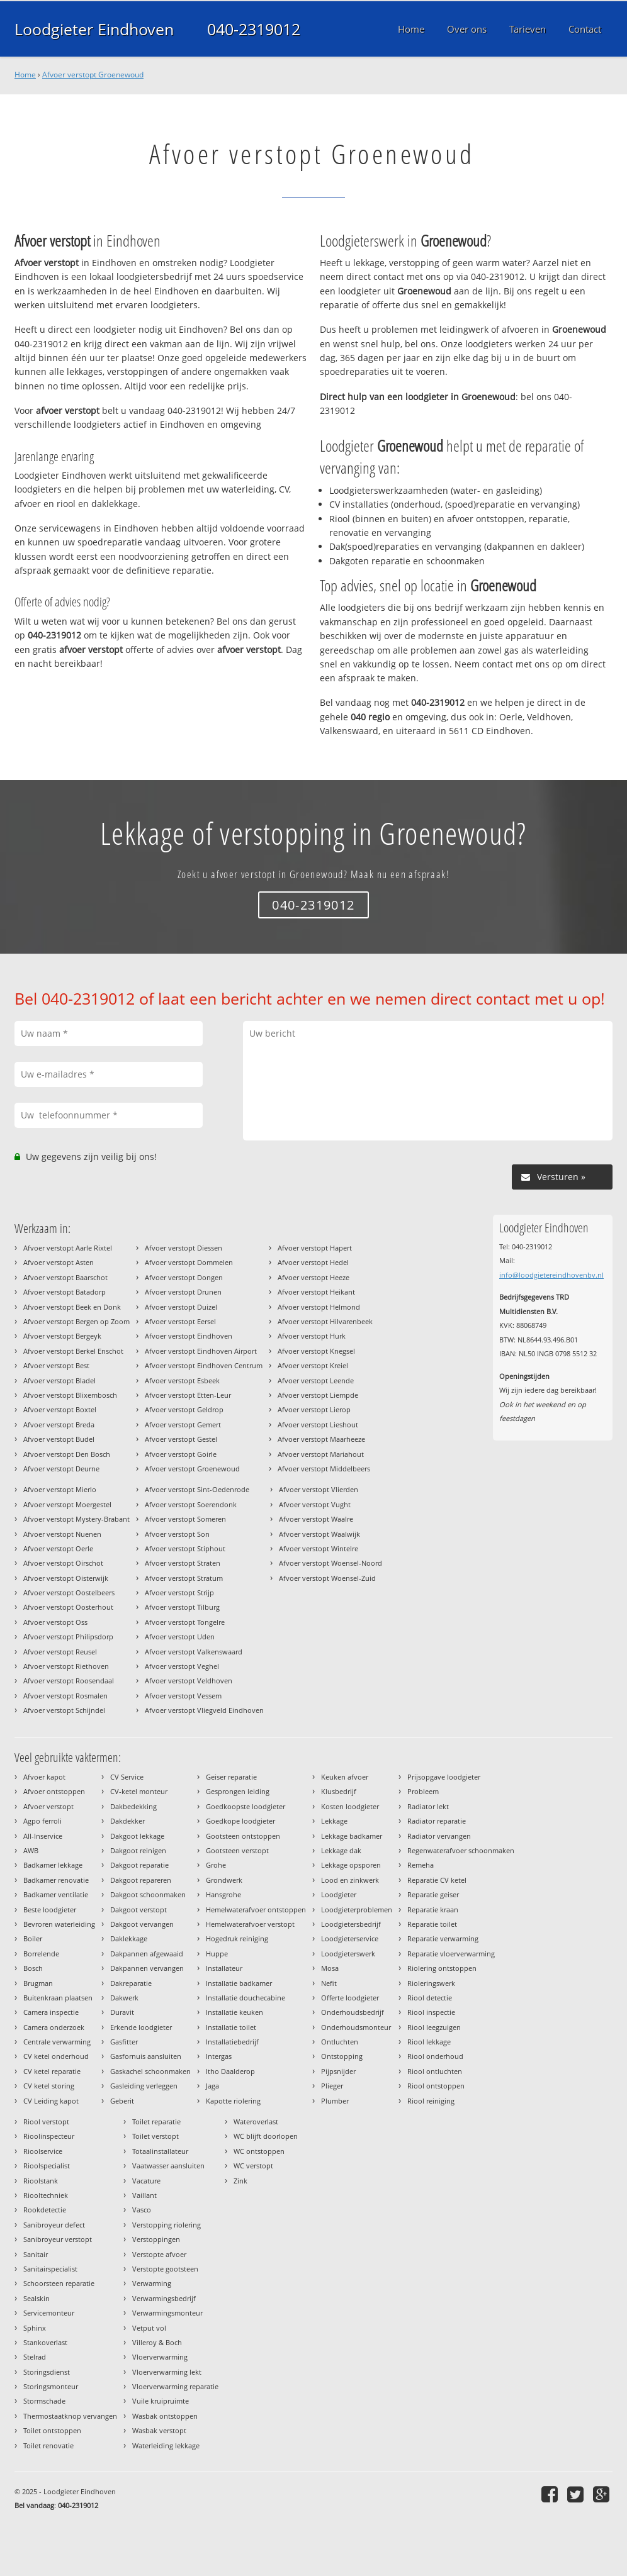  I want to click on Hansgrohe, so click(223, 1894).